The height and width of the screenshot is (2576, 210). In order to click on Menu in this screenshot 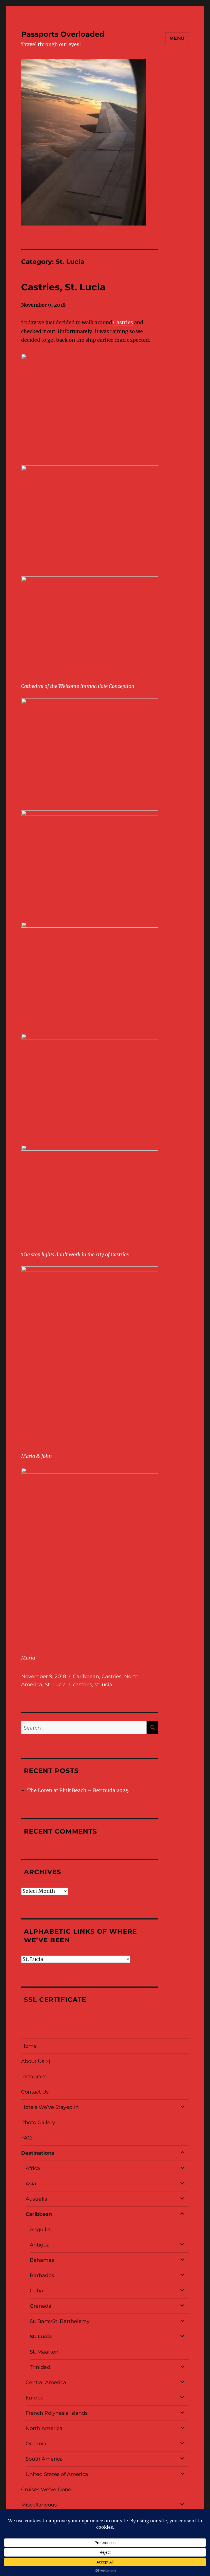, I will do `click(177, 38)`.